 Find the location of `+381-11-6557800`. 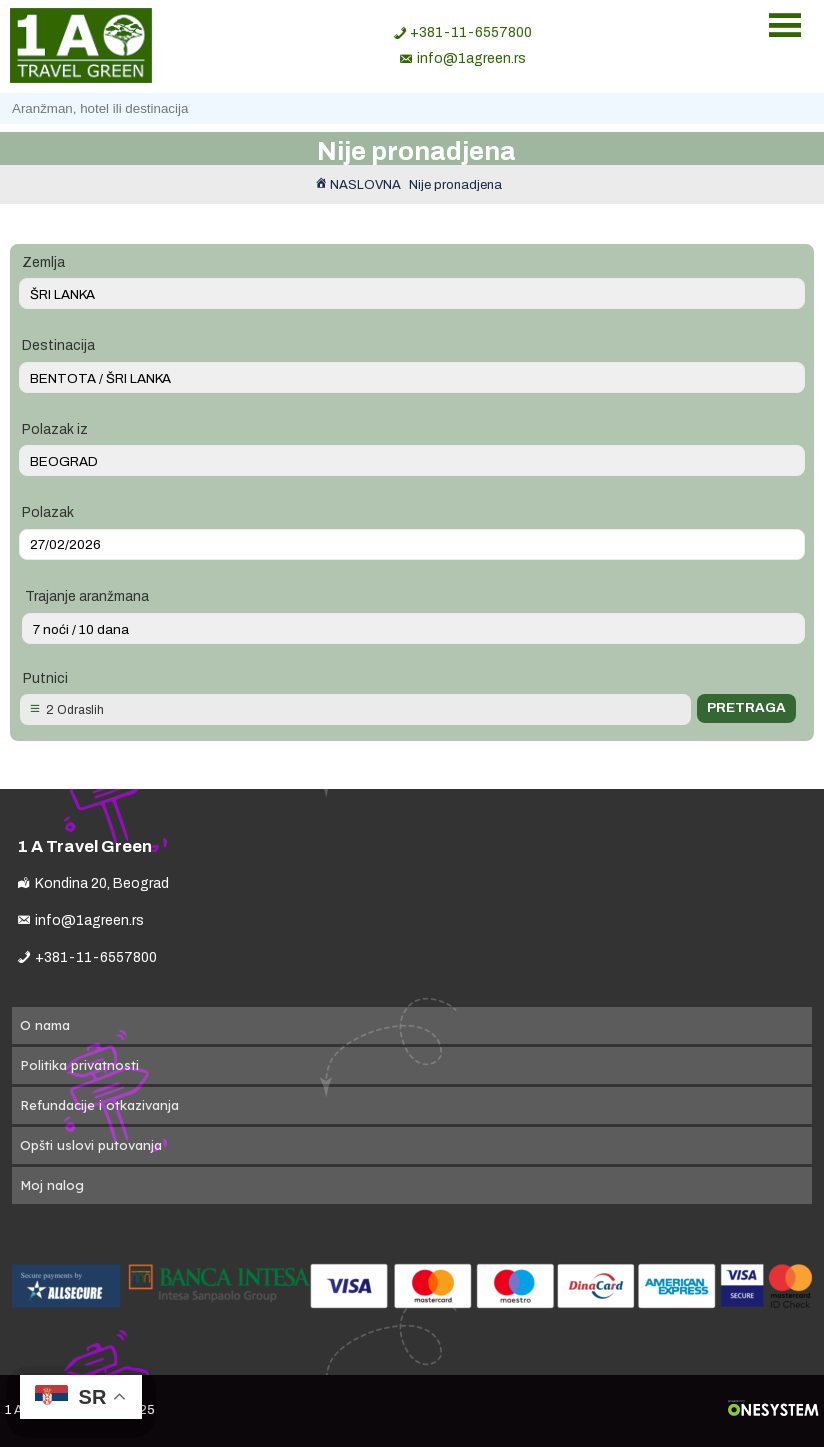

+381-11-6557800 is located at coordinates (471, 32).